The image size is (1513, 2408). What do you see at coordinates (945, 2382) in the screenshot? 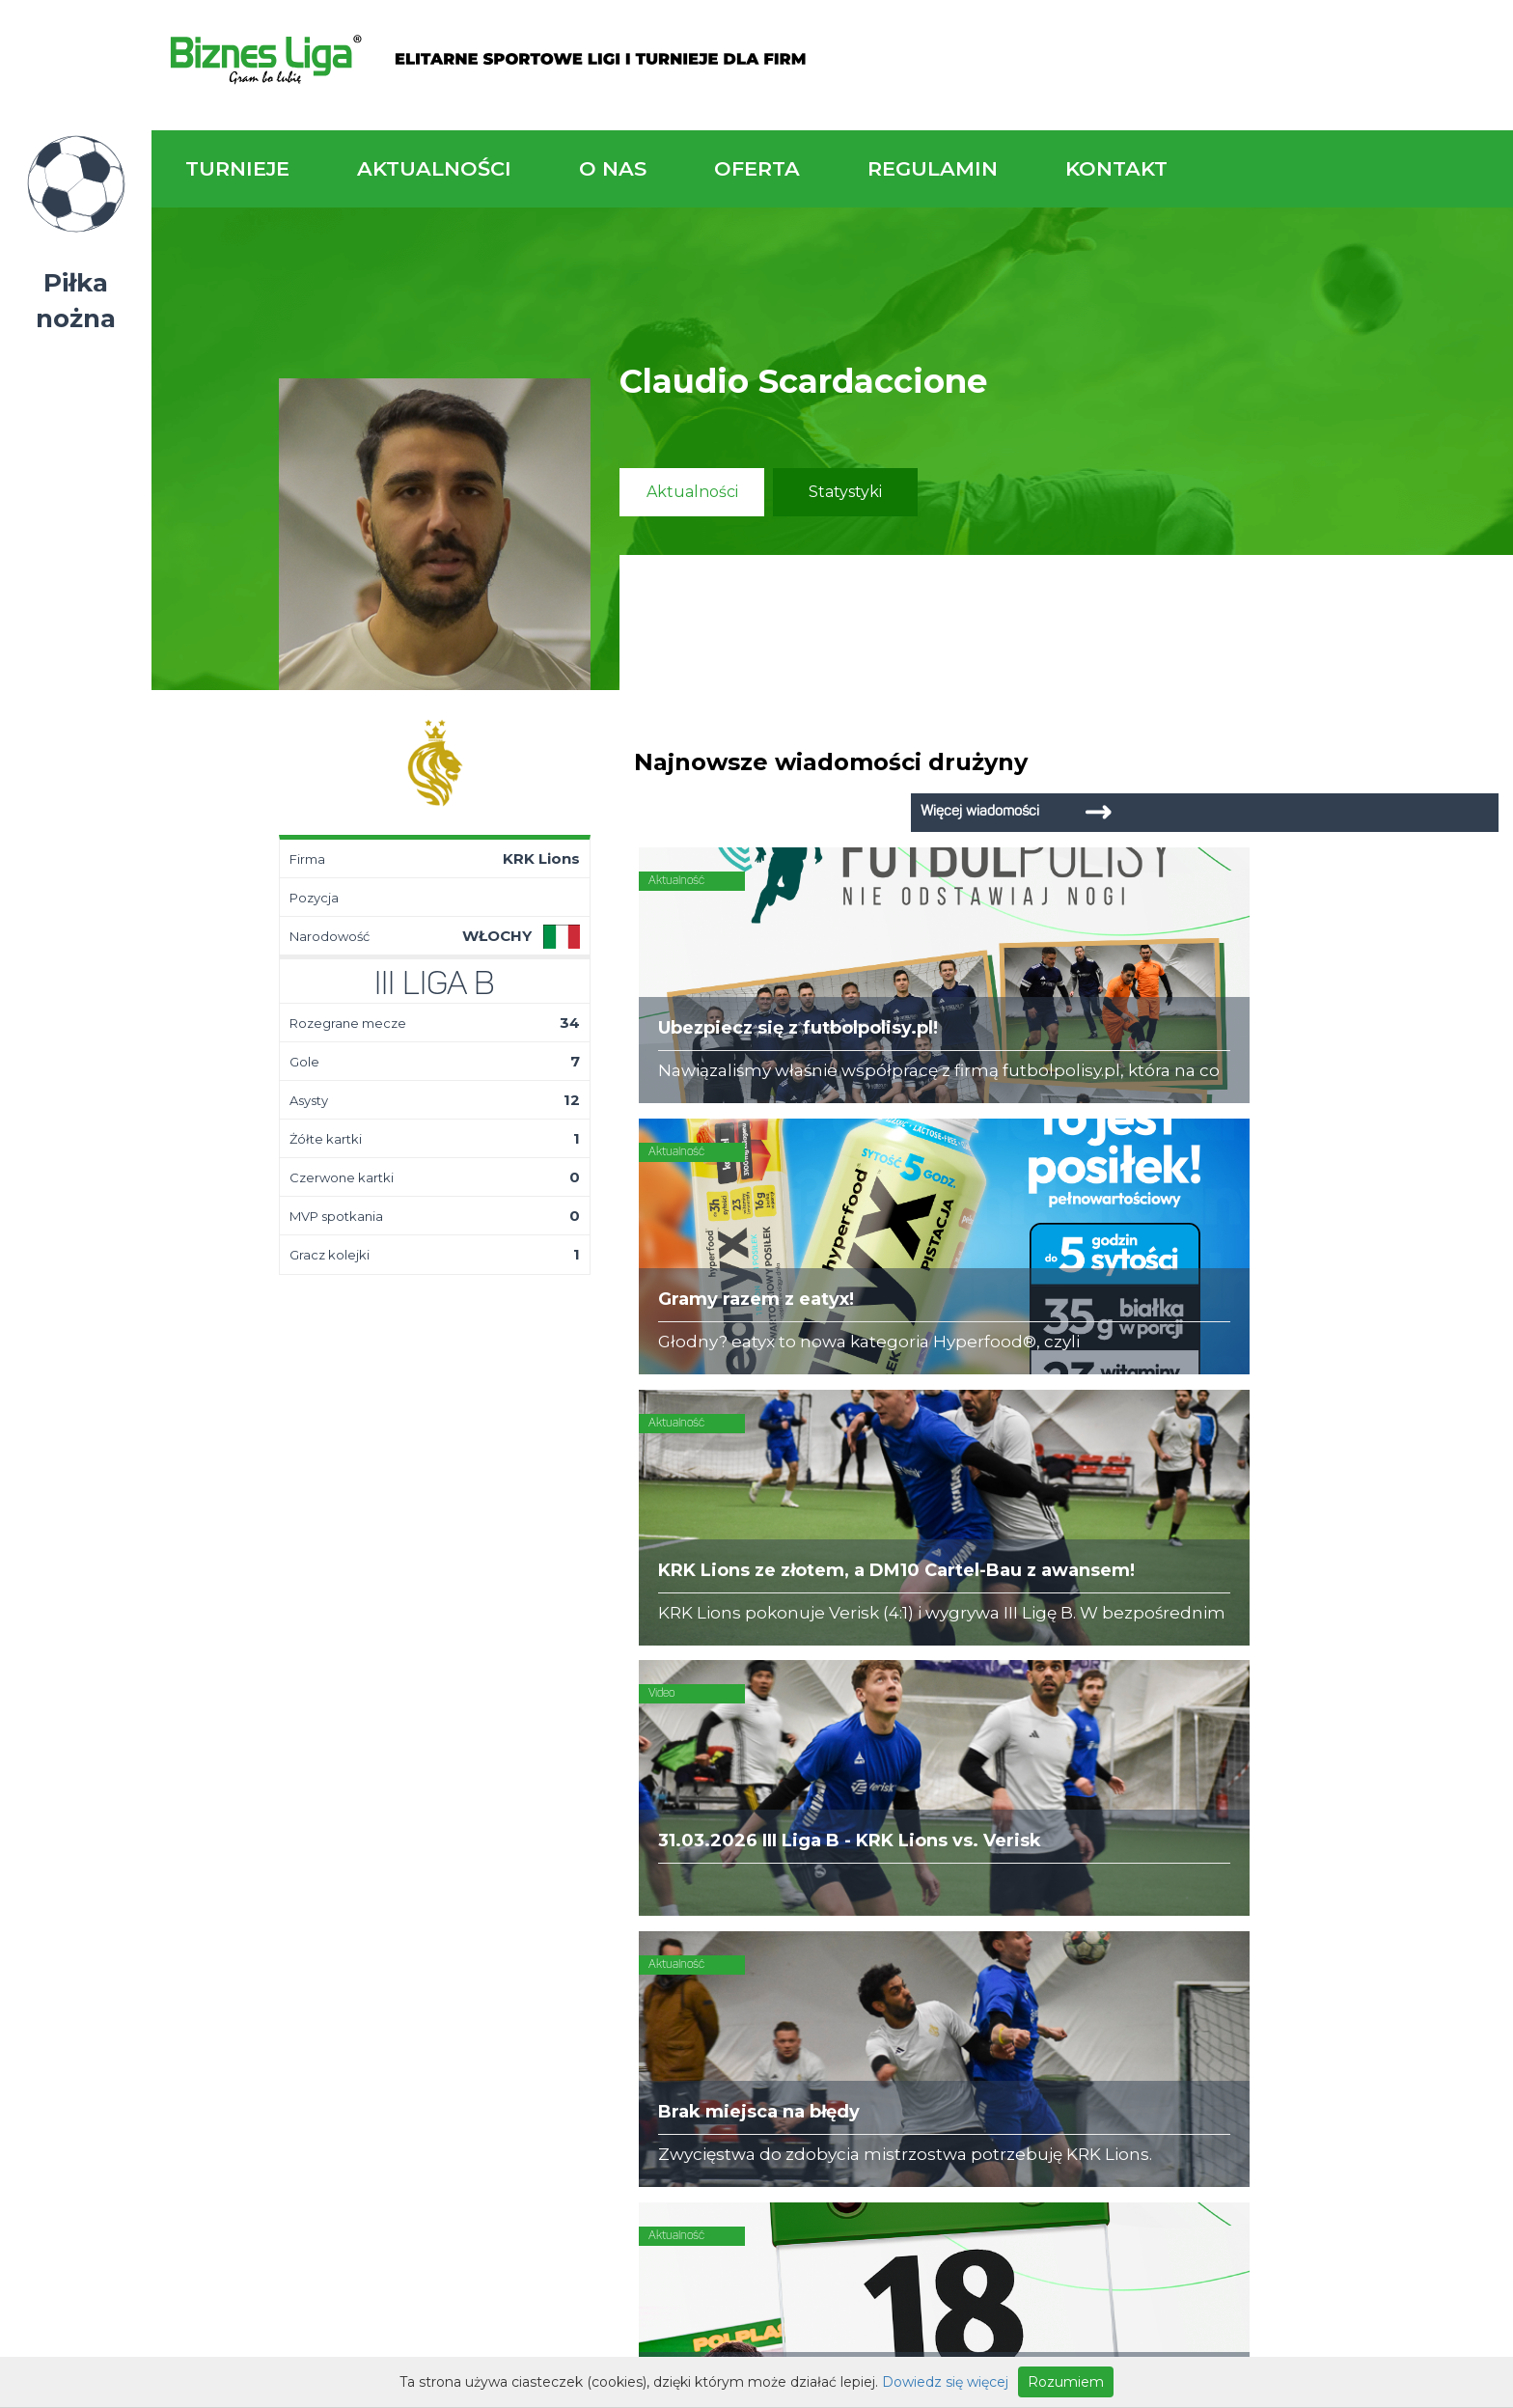
I see `Dowiedz się więcej` at bounding box center [945, 2382].